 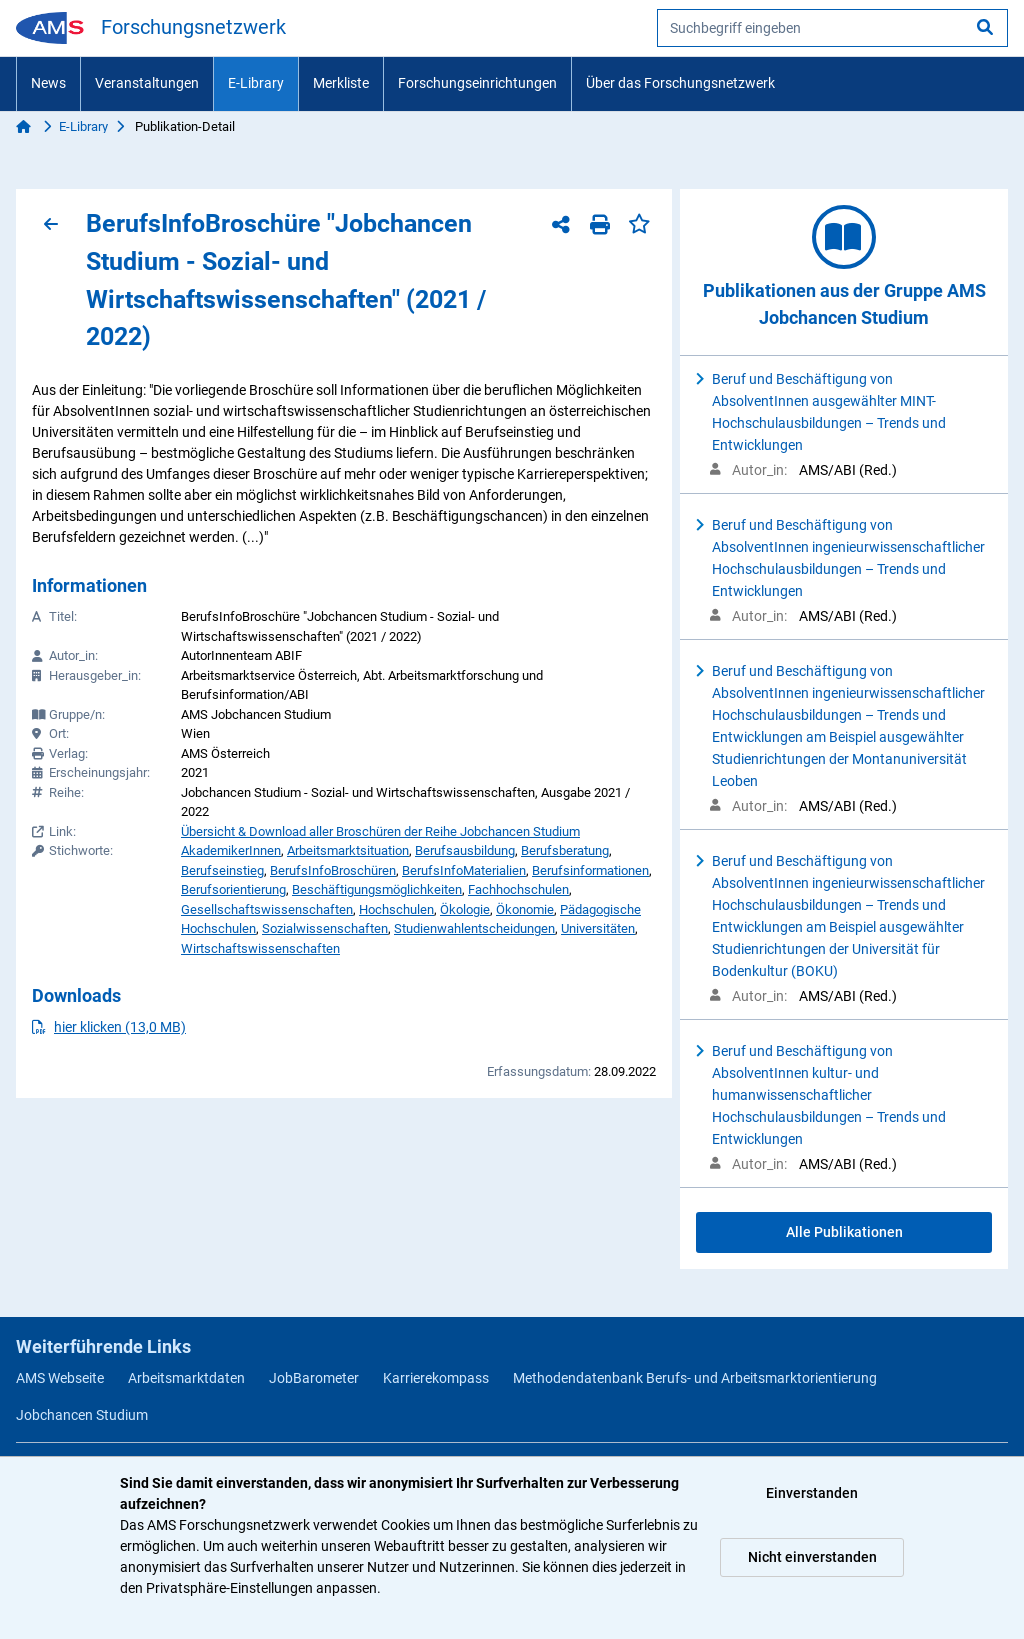 I want to click on Über das Forschungsnetzwerk, so click(x=680, y=83).